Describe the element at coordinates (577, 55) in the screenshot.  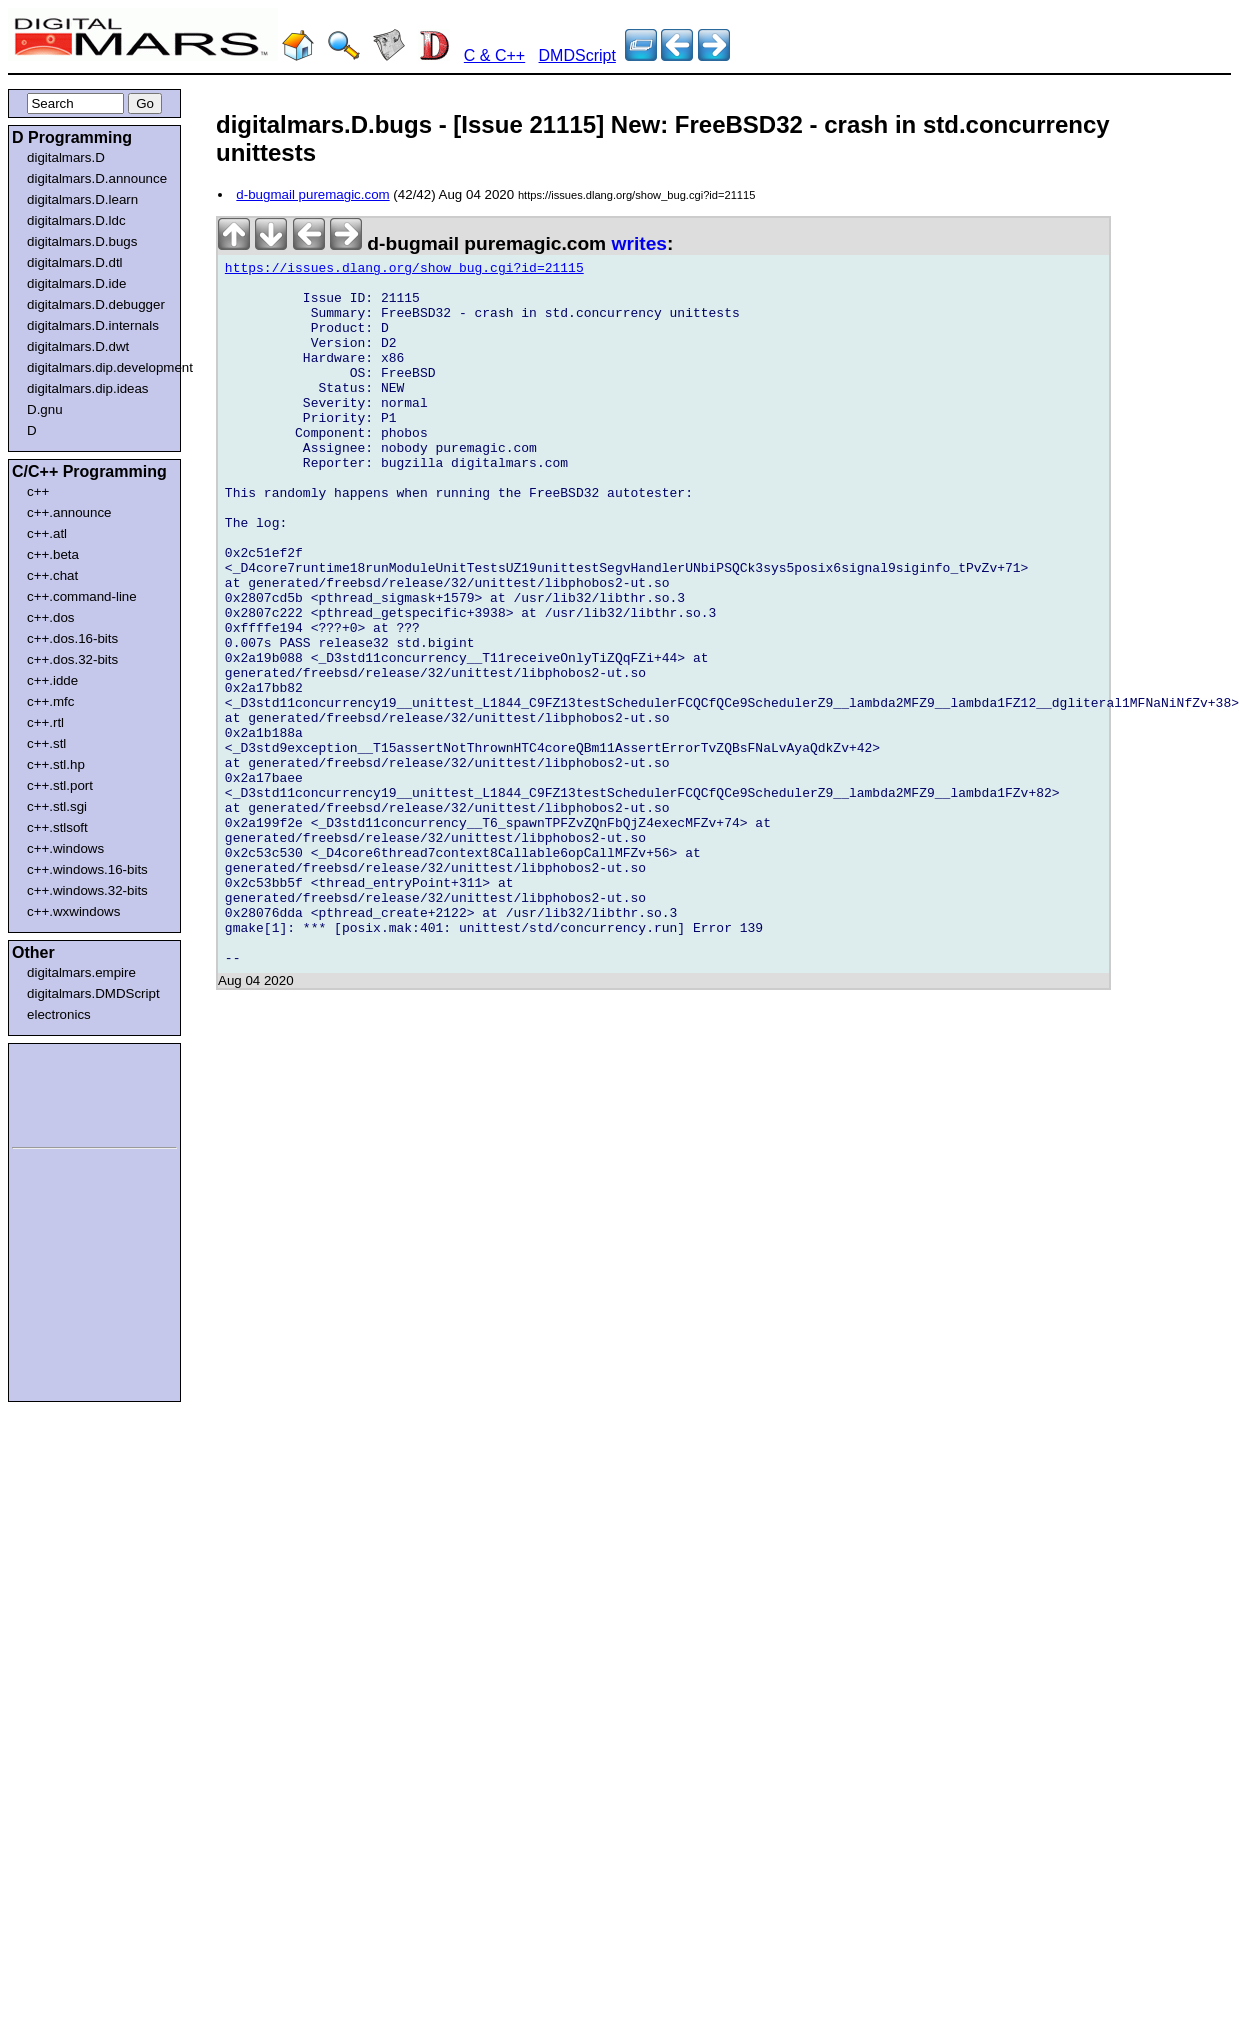
I see `DMDScript` at that location.